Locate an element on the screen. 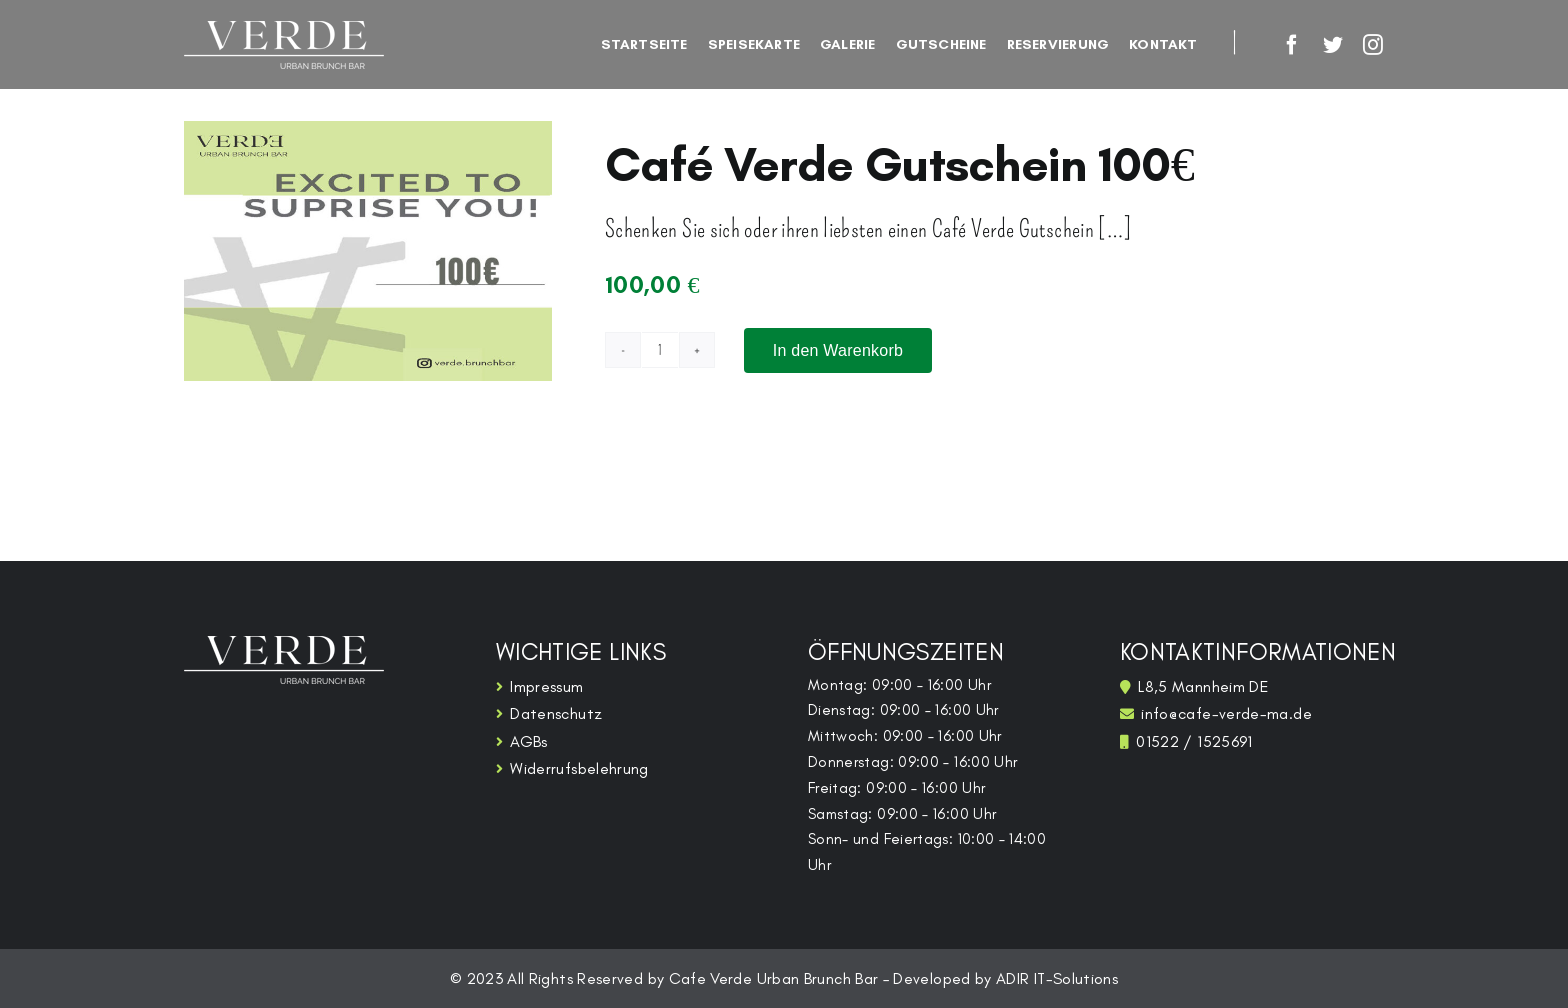 This screenshot has height=1008, width=1568. [Produktmenge] is located at coordinates (660, 350).